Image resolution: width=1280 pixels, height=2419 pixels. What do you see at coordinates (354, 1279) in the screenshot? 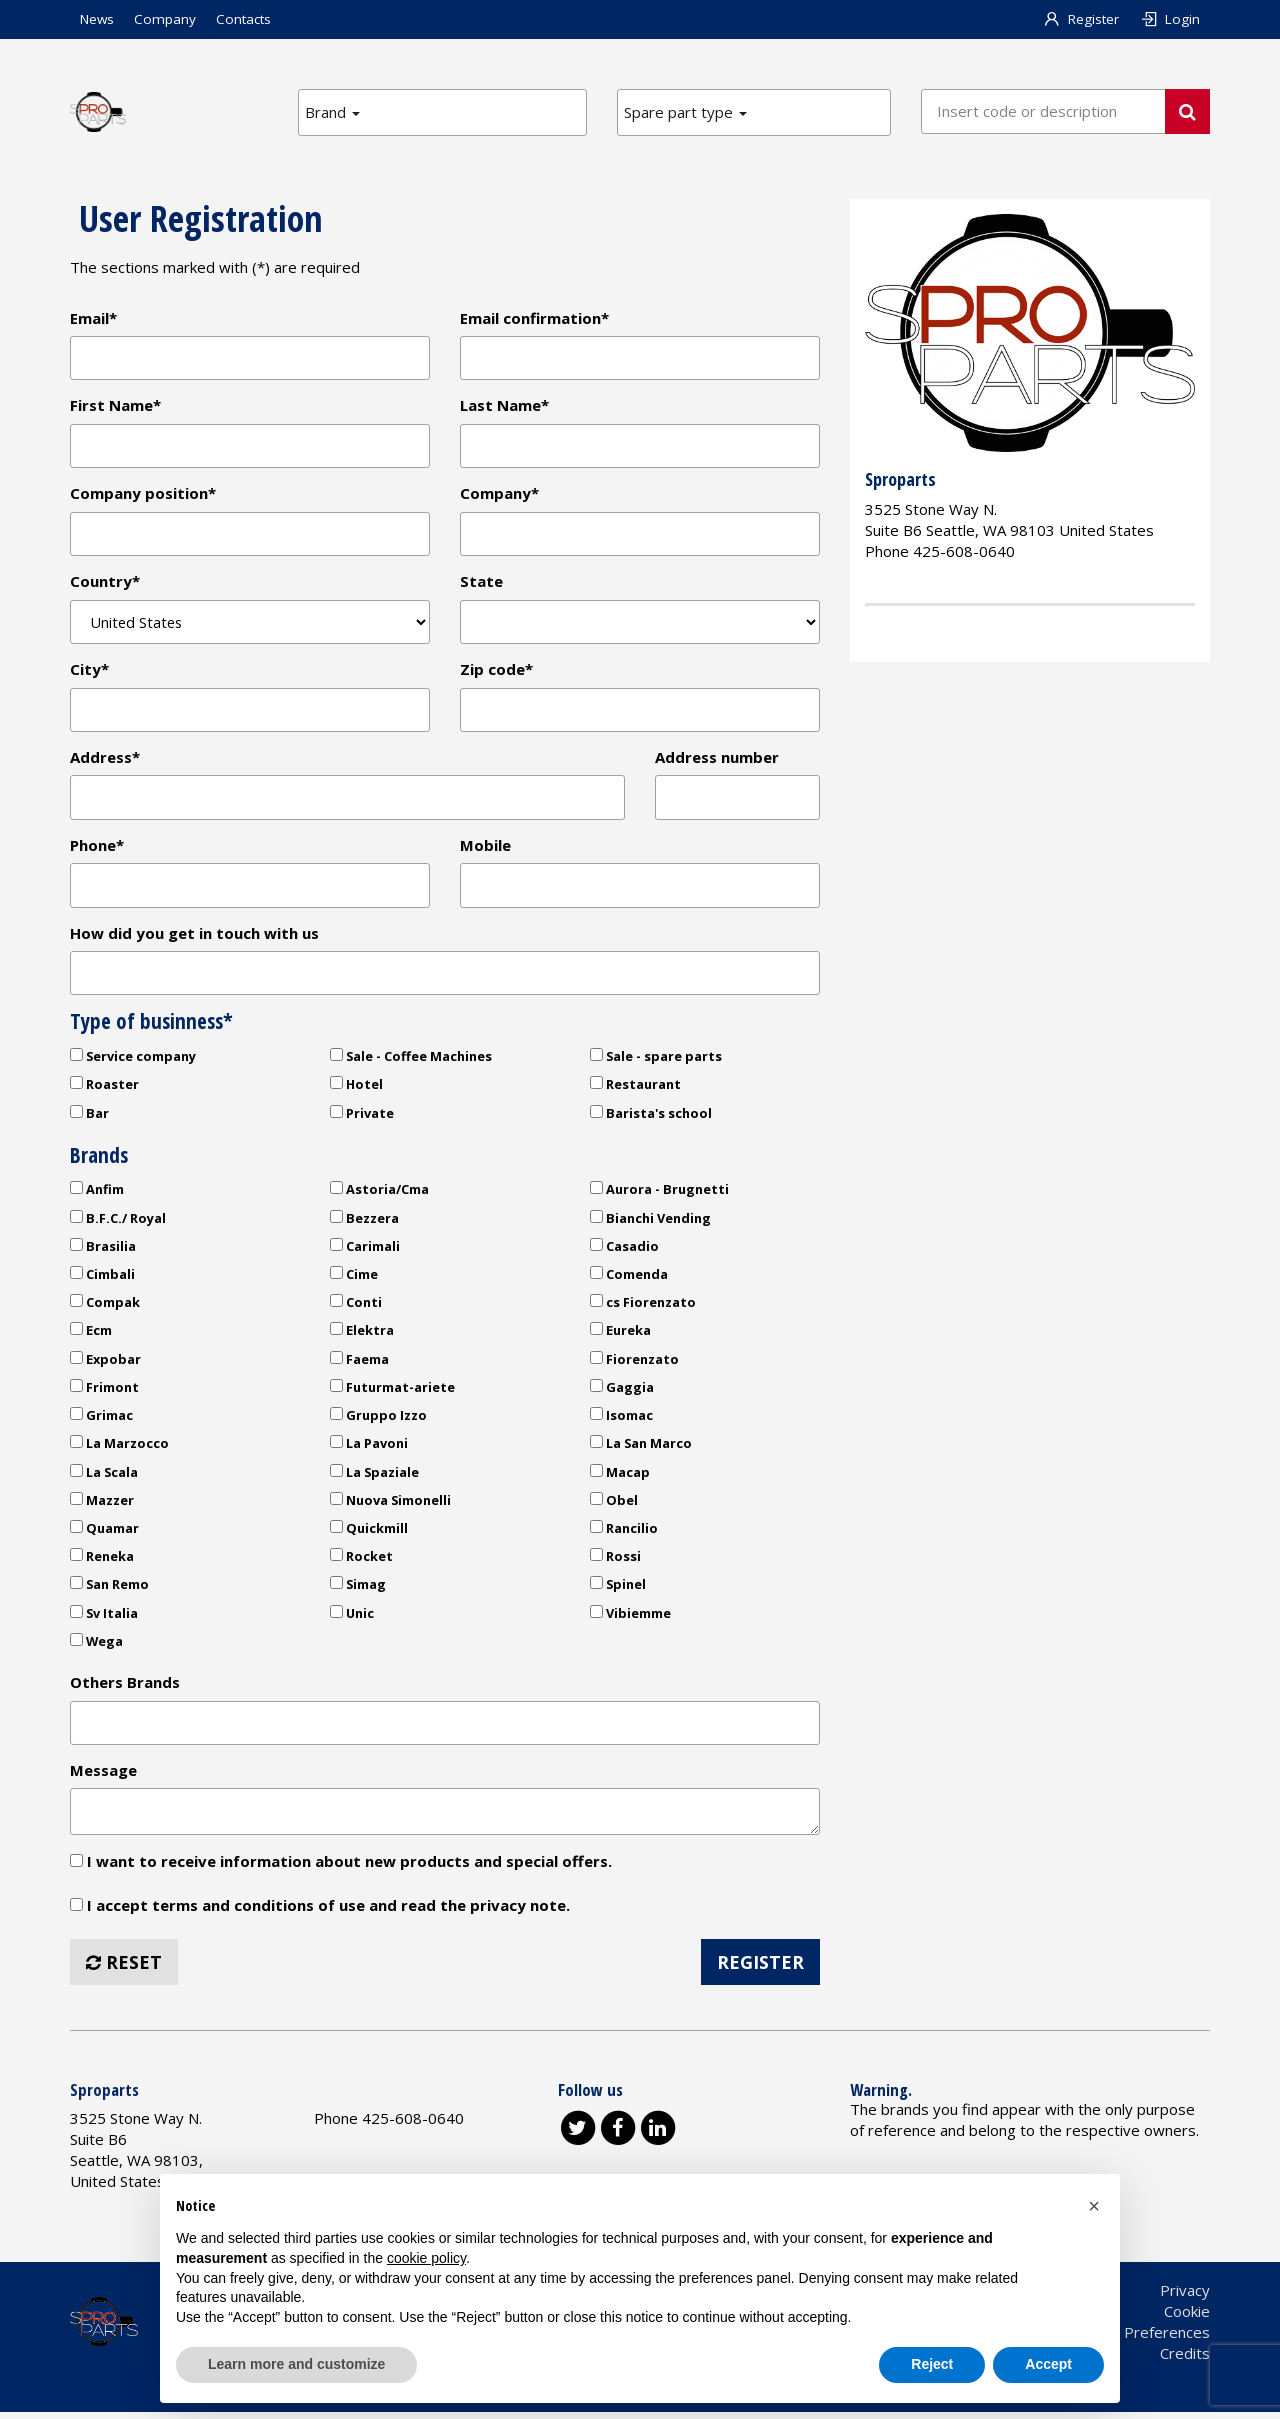
I see `Cime` at bounding box center [354, 1279].